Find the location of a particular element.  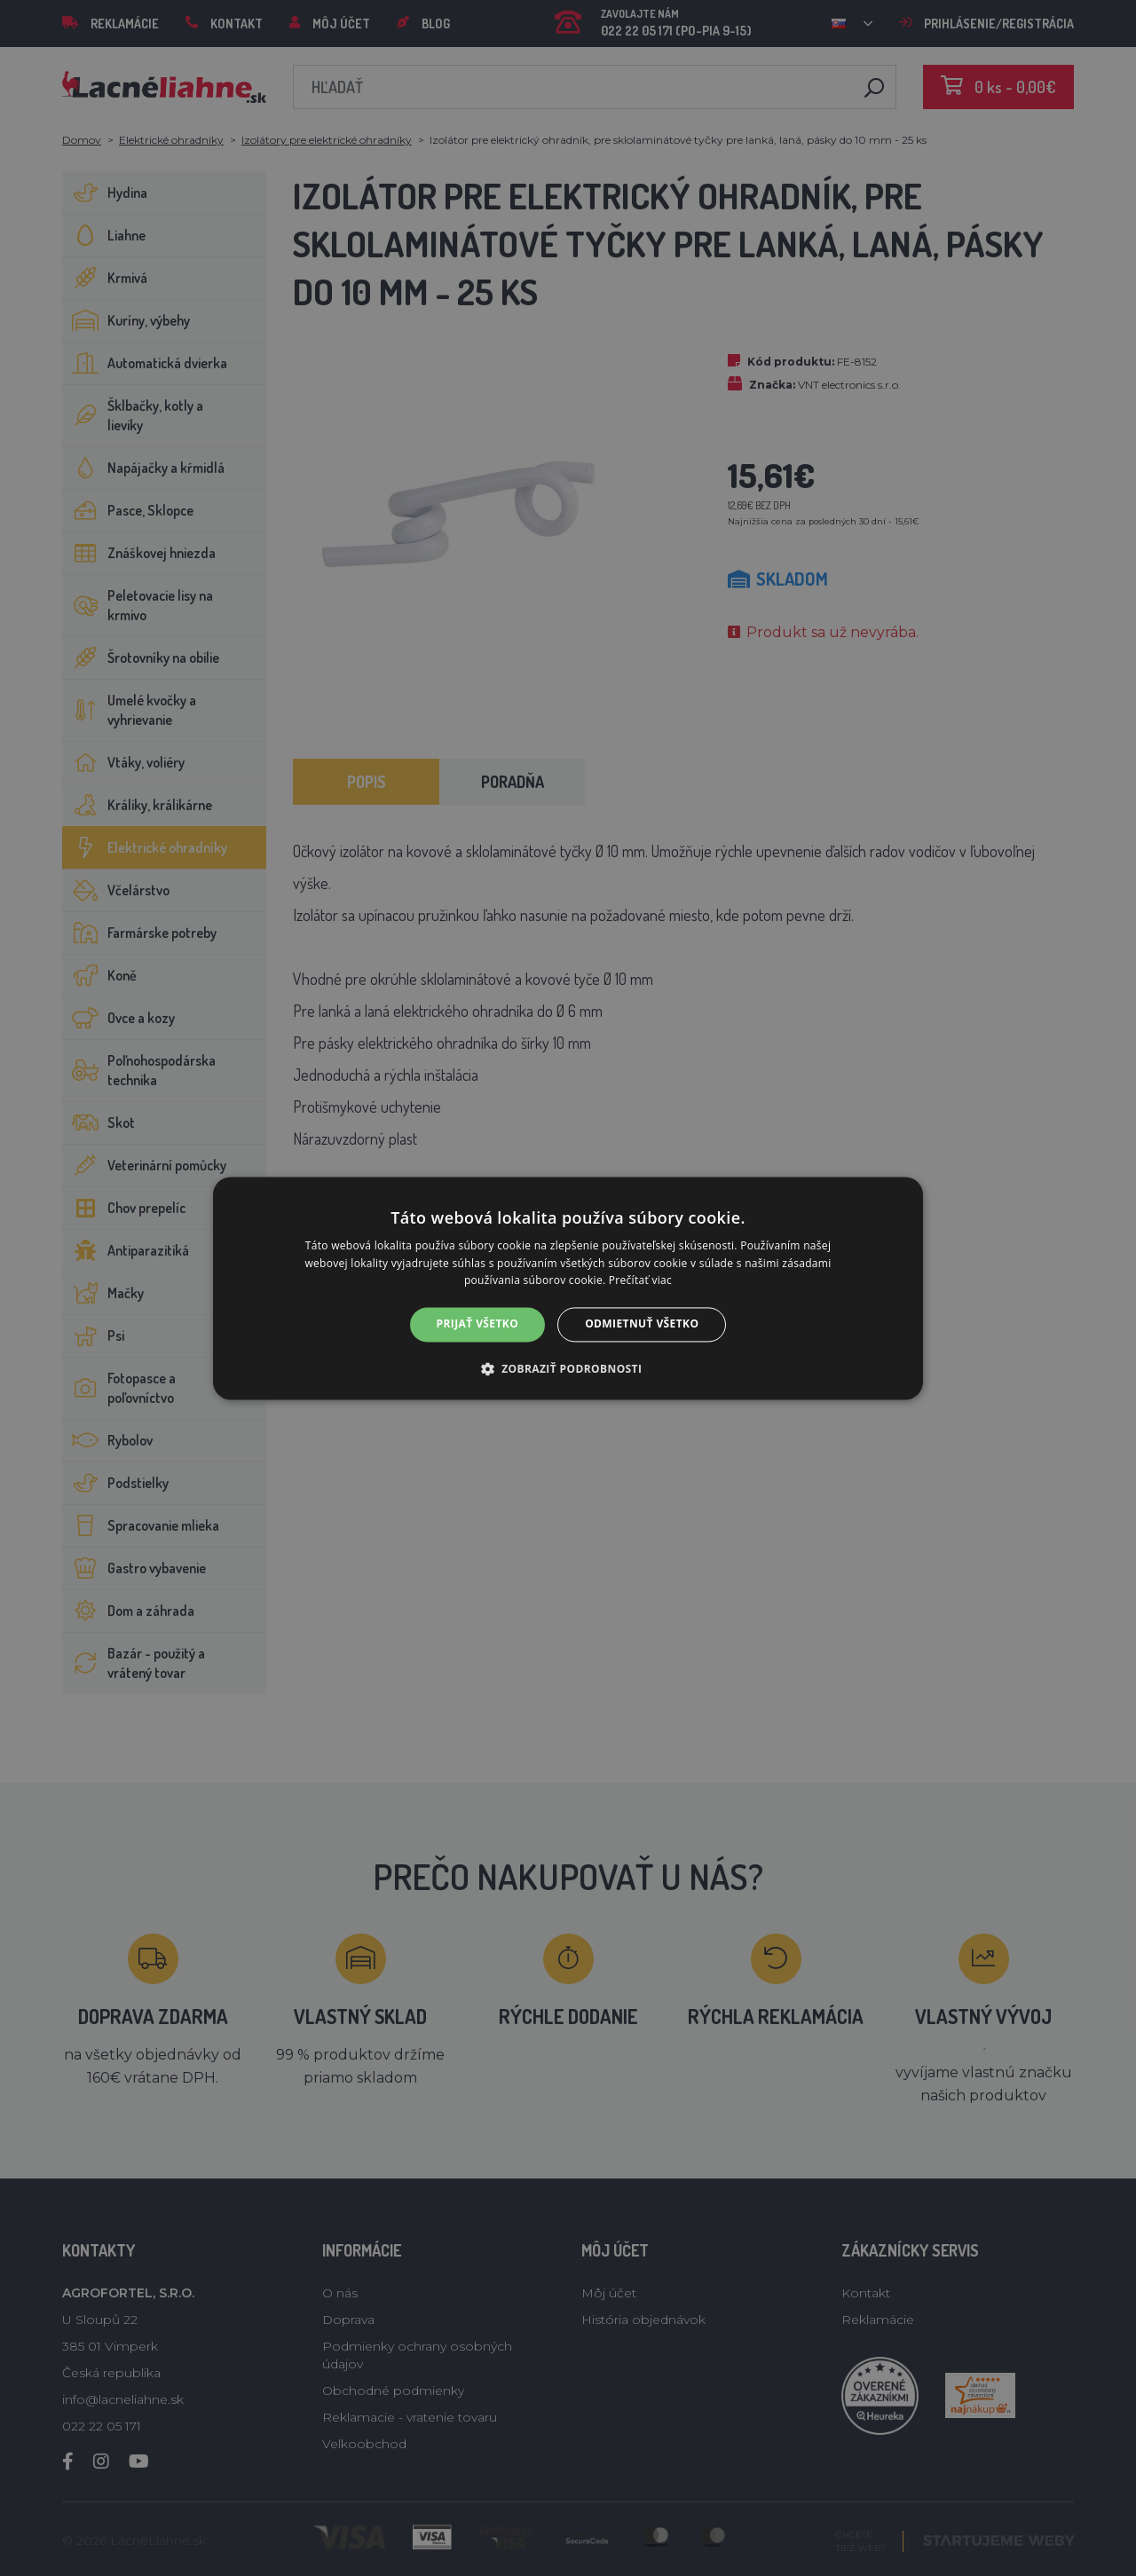

Prečítať viac [Prečítať viac, opens a new window] is located at coordinates (640, 1280).